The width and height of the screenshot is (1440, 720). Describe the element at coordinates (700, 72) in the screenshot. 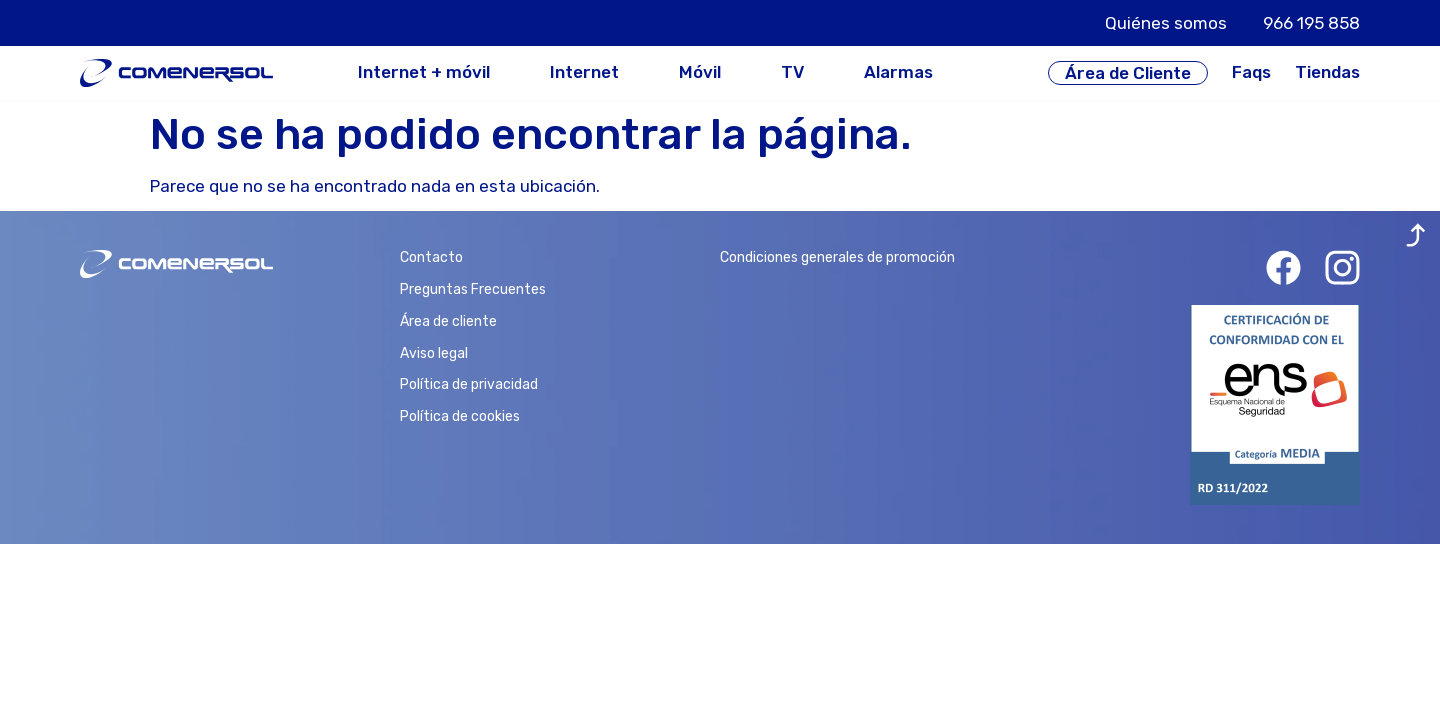

I see `Móvil` at that location.